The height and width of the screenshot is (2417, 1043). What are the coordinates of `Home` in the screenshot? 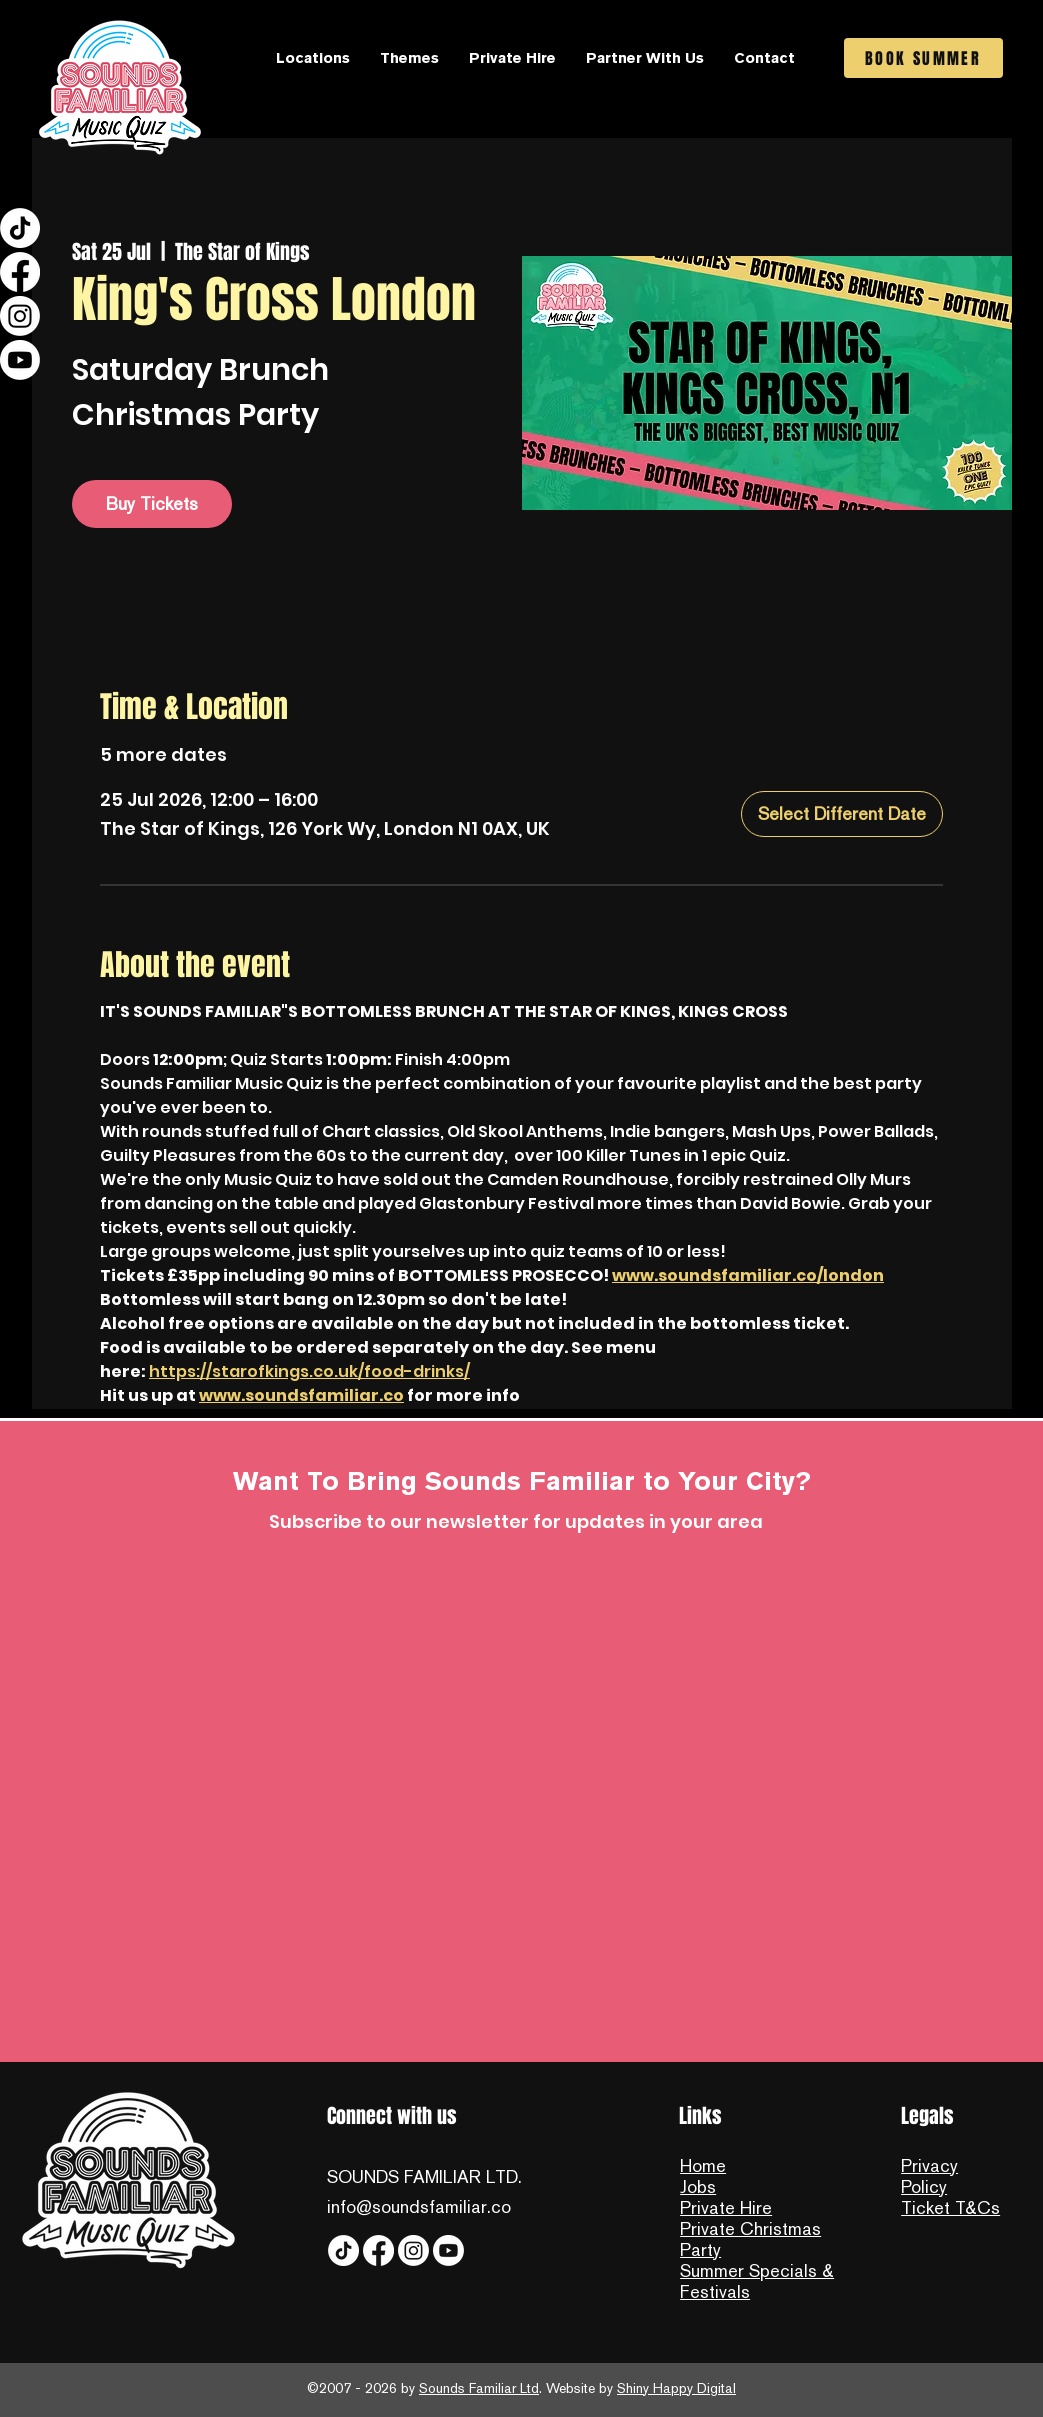 It's located at (703, 2165).